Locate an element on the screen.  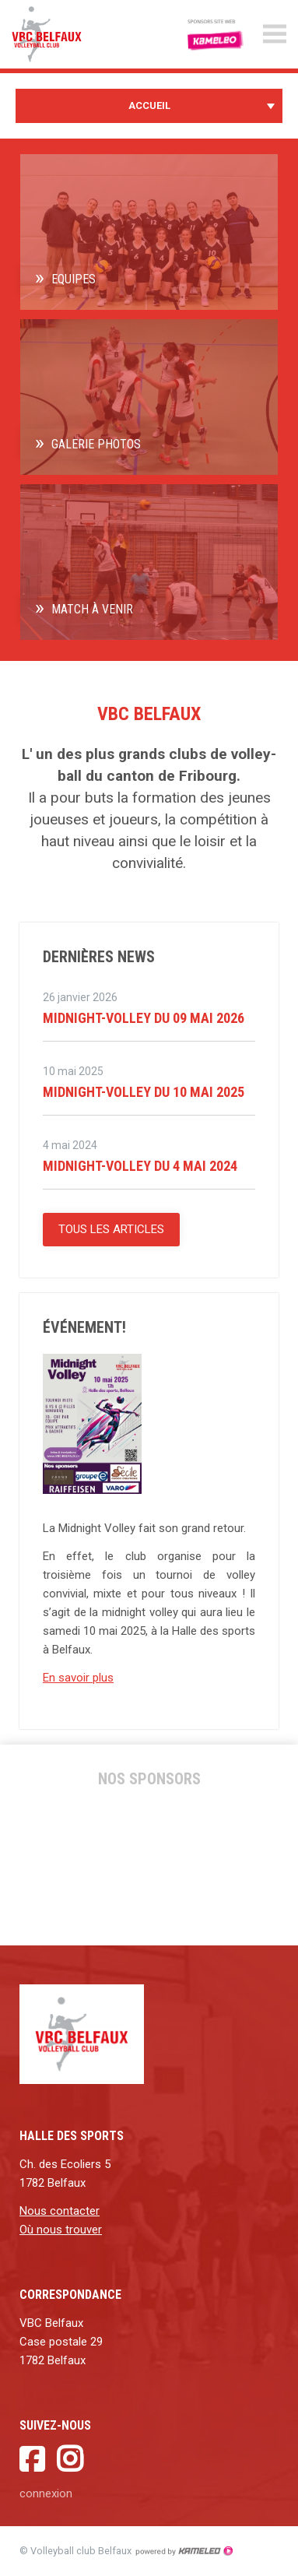
MIdnight-Volley du 10 mai 2025 is located at coordinates (143, 1092).